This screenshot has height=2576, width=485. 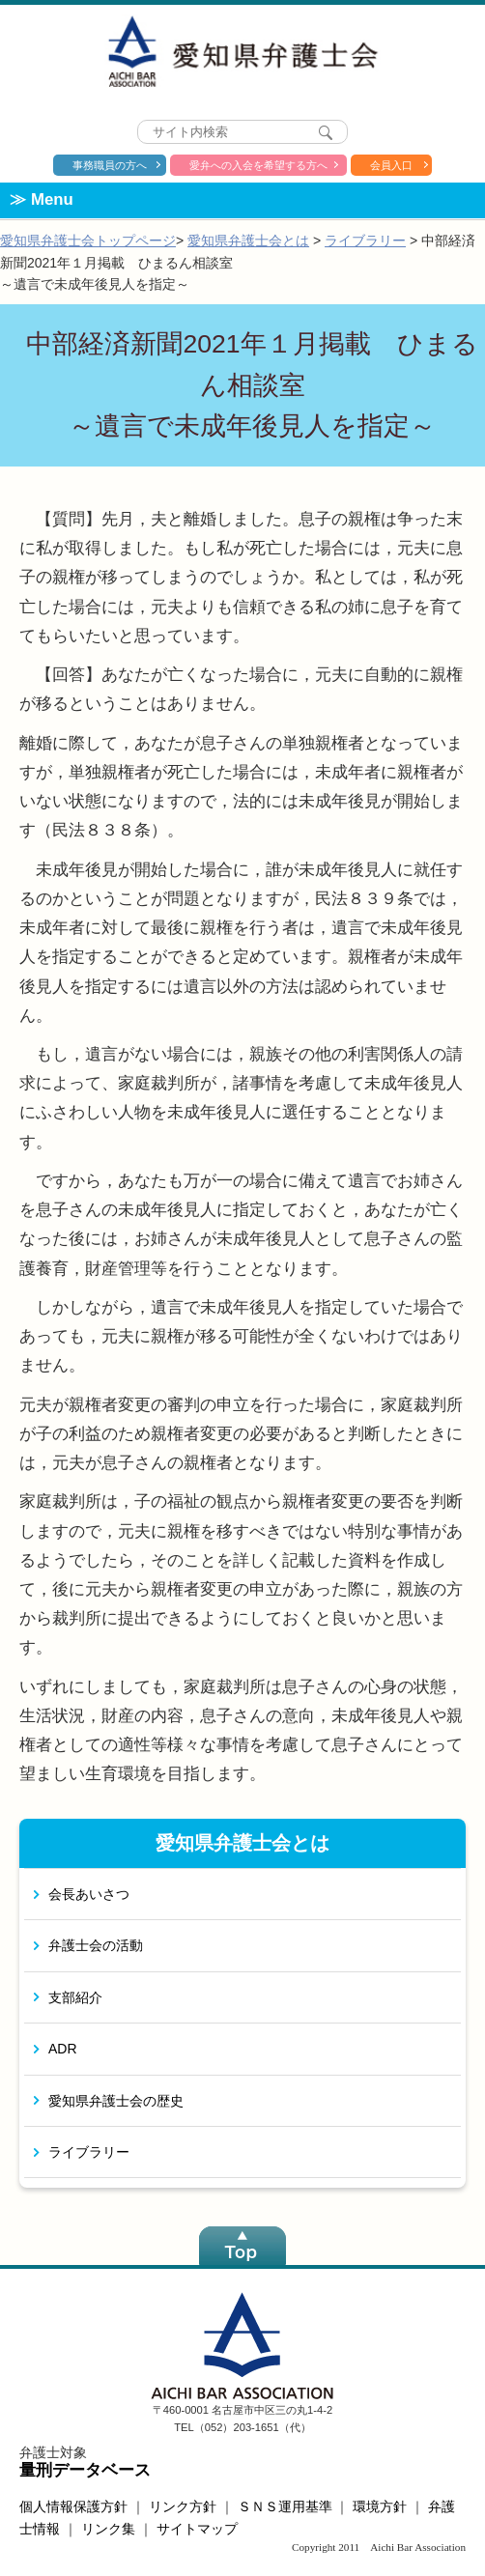 I want to click on 量刑データベース, so click(x=85, y=2470).